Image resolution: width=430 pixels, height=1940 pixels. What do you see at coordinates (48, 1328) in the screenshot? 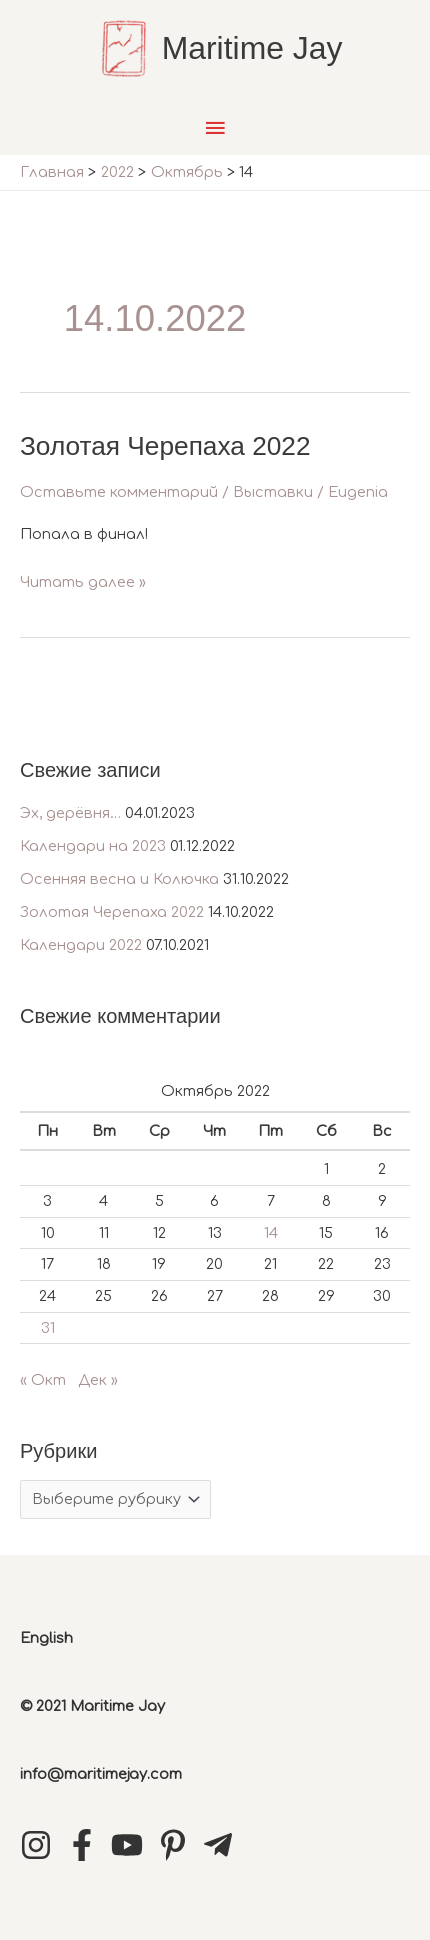
I see `31 [Записи, опубликованные 31.10.2022]` at bounding box center [48, 1328].